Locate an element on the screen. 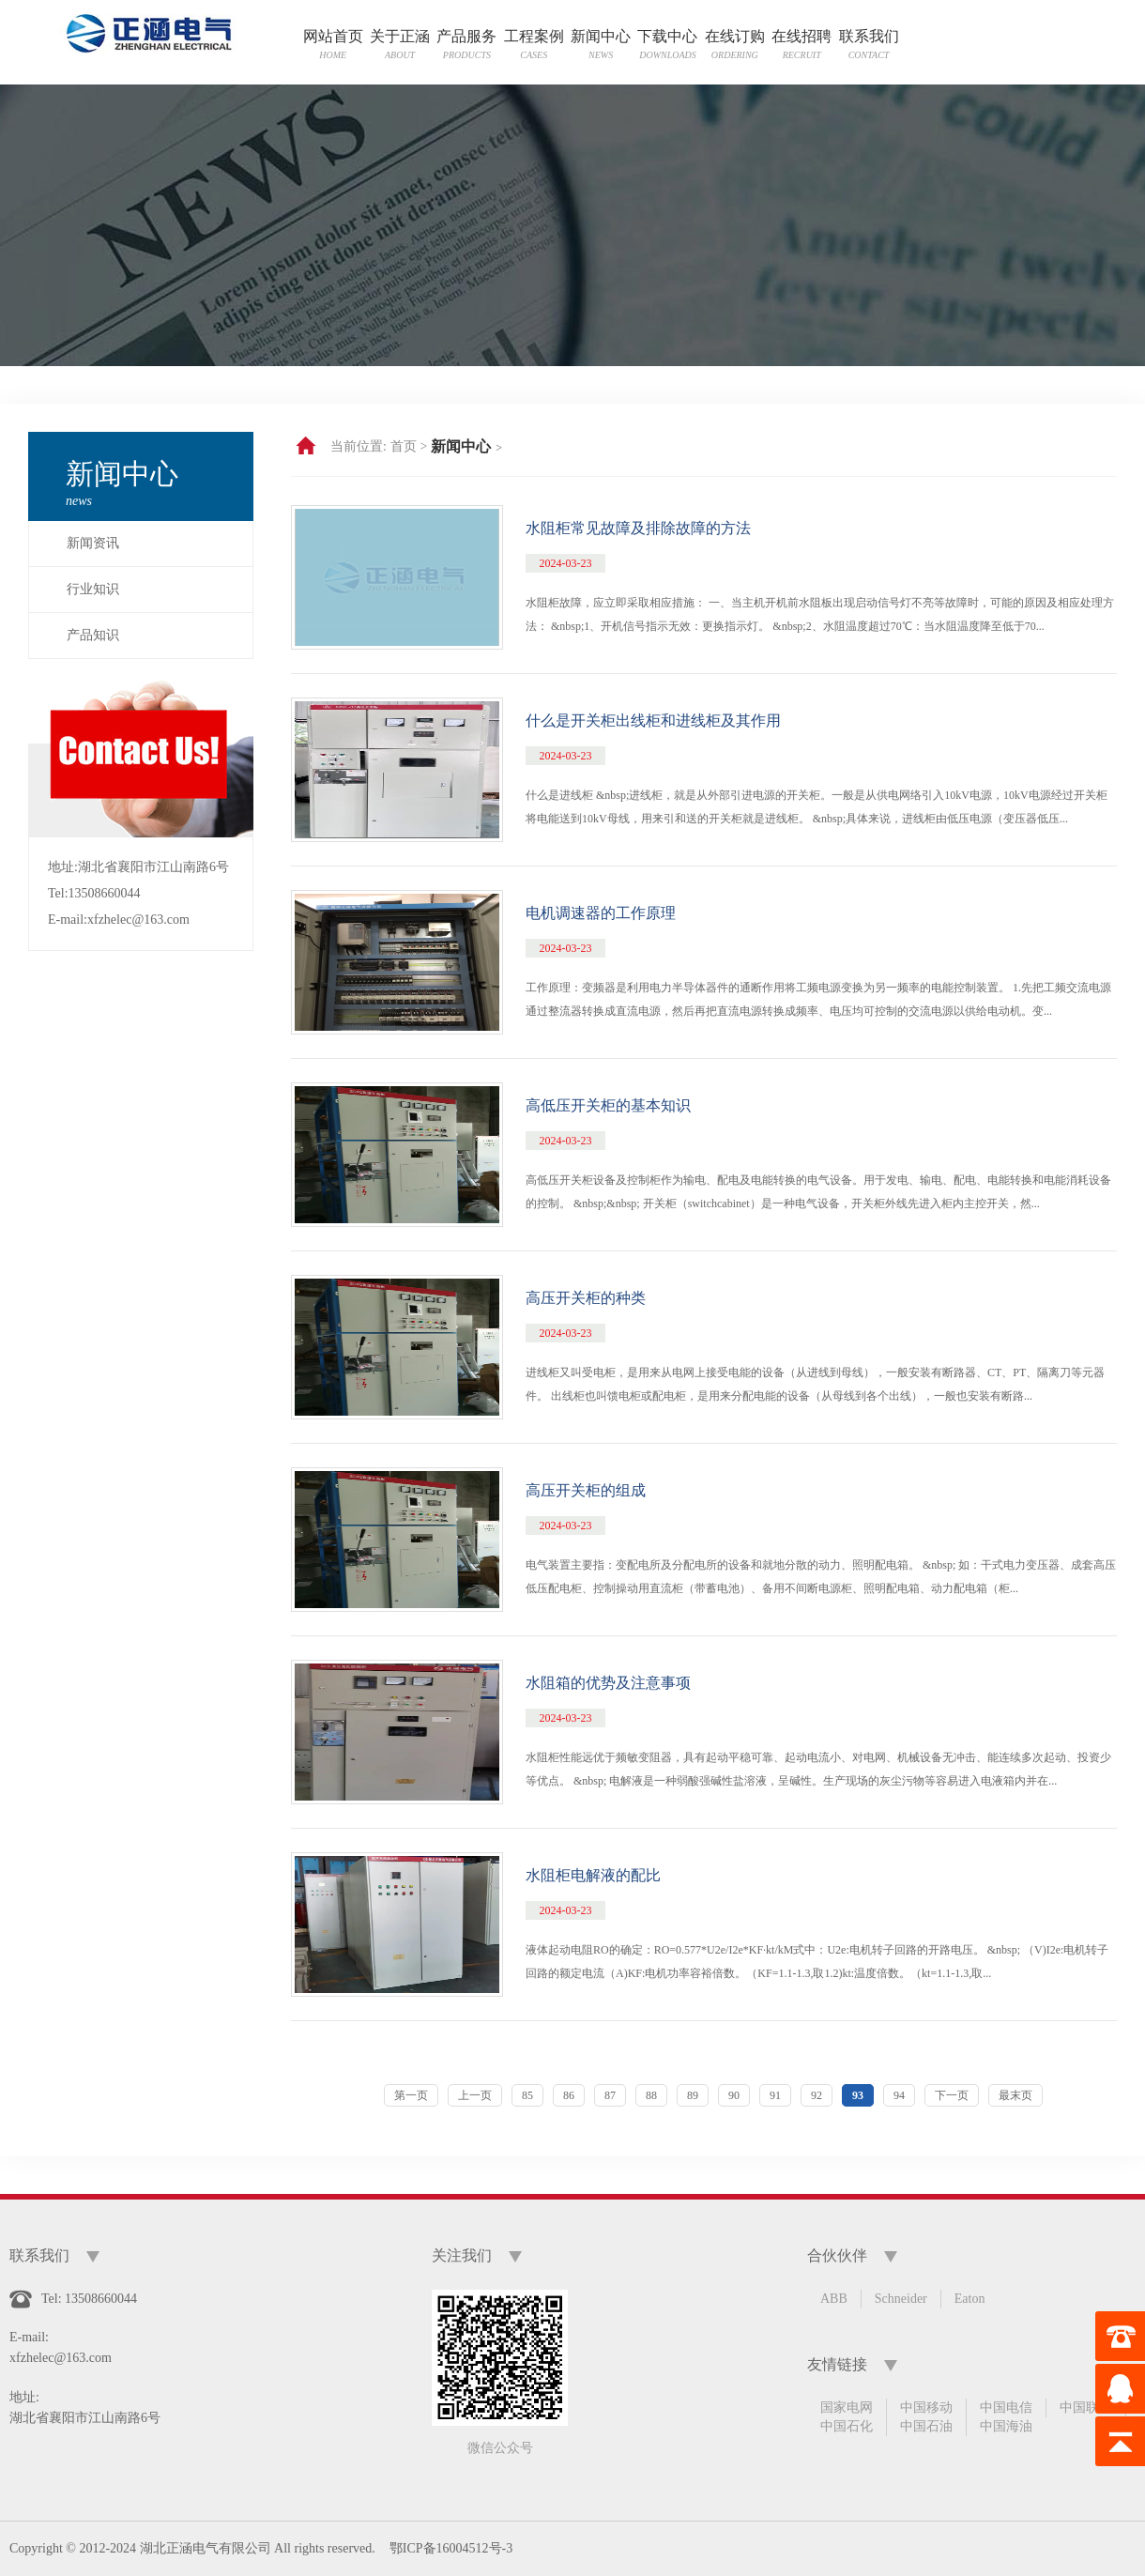 This screenshot has width=1145, height=2576. 下一页 is located at coordinates (952, 2095).